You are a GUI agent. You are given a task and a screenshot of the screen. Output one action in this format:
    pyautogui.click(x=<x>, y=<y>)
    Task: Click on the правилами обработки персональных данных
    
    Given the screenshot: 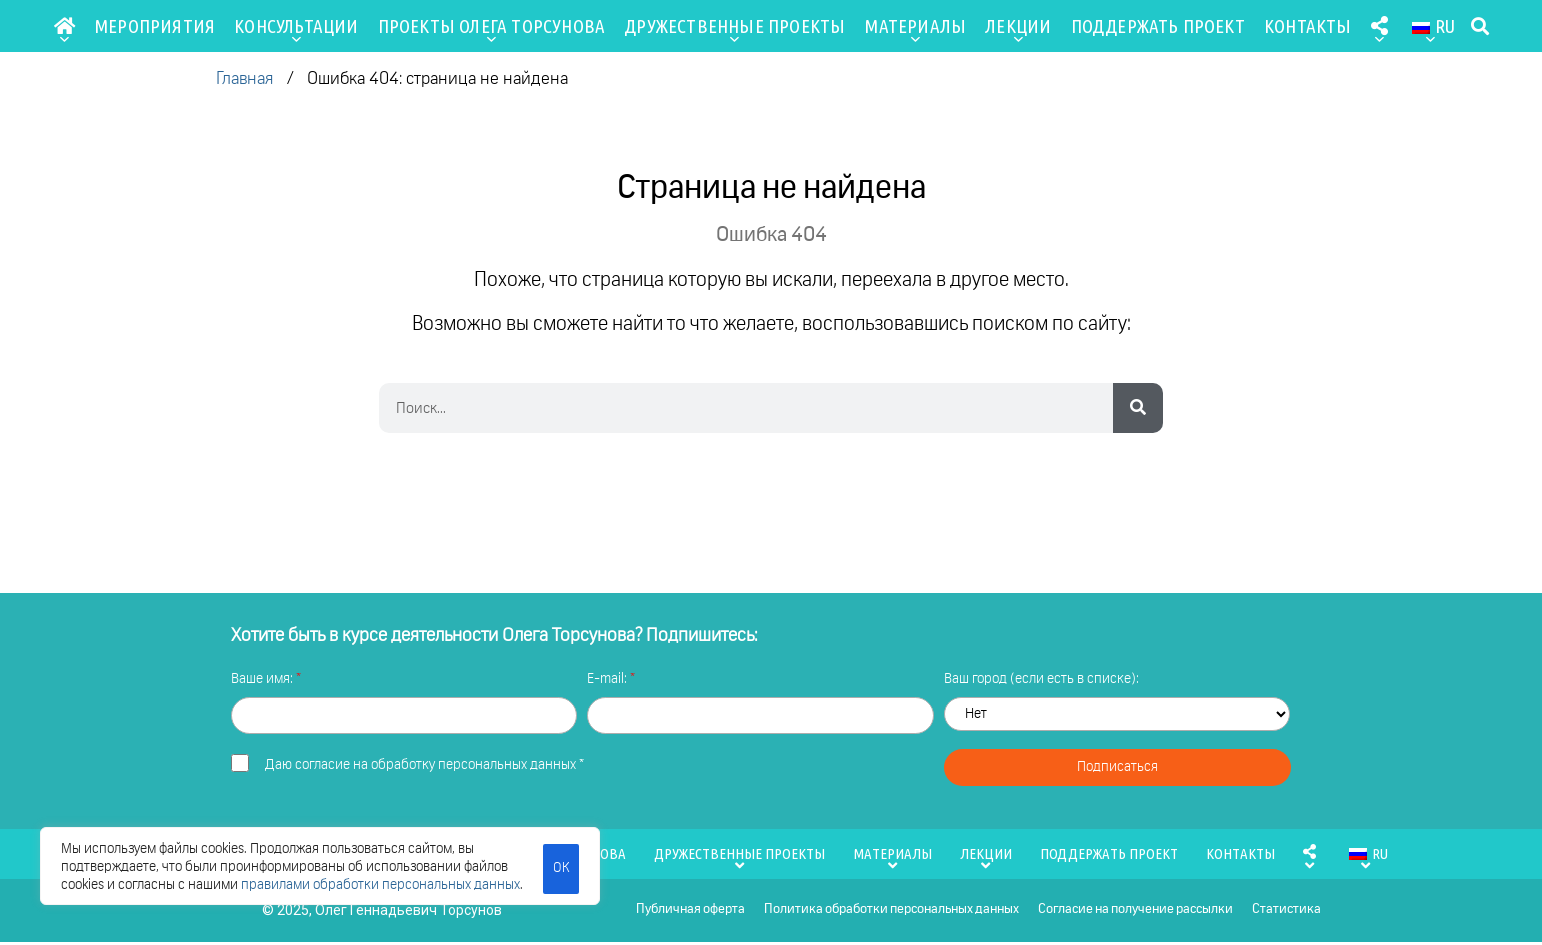 What is the action you would take?
    pyautogui.click(x=380, y=885)
    